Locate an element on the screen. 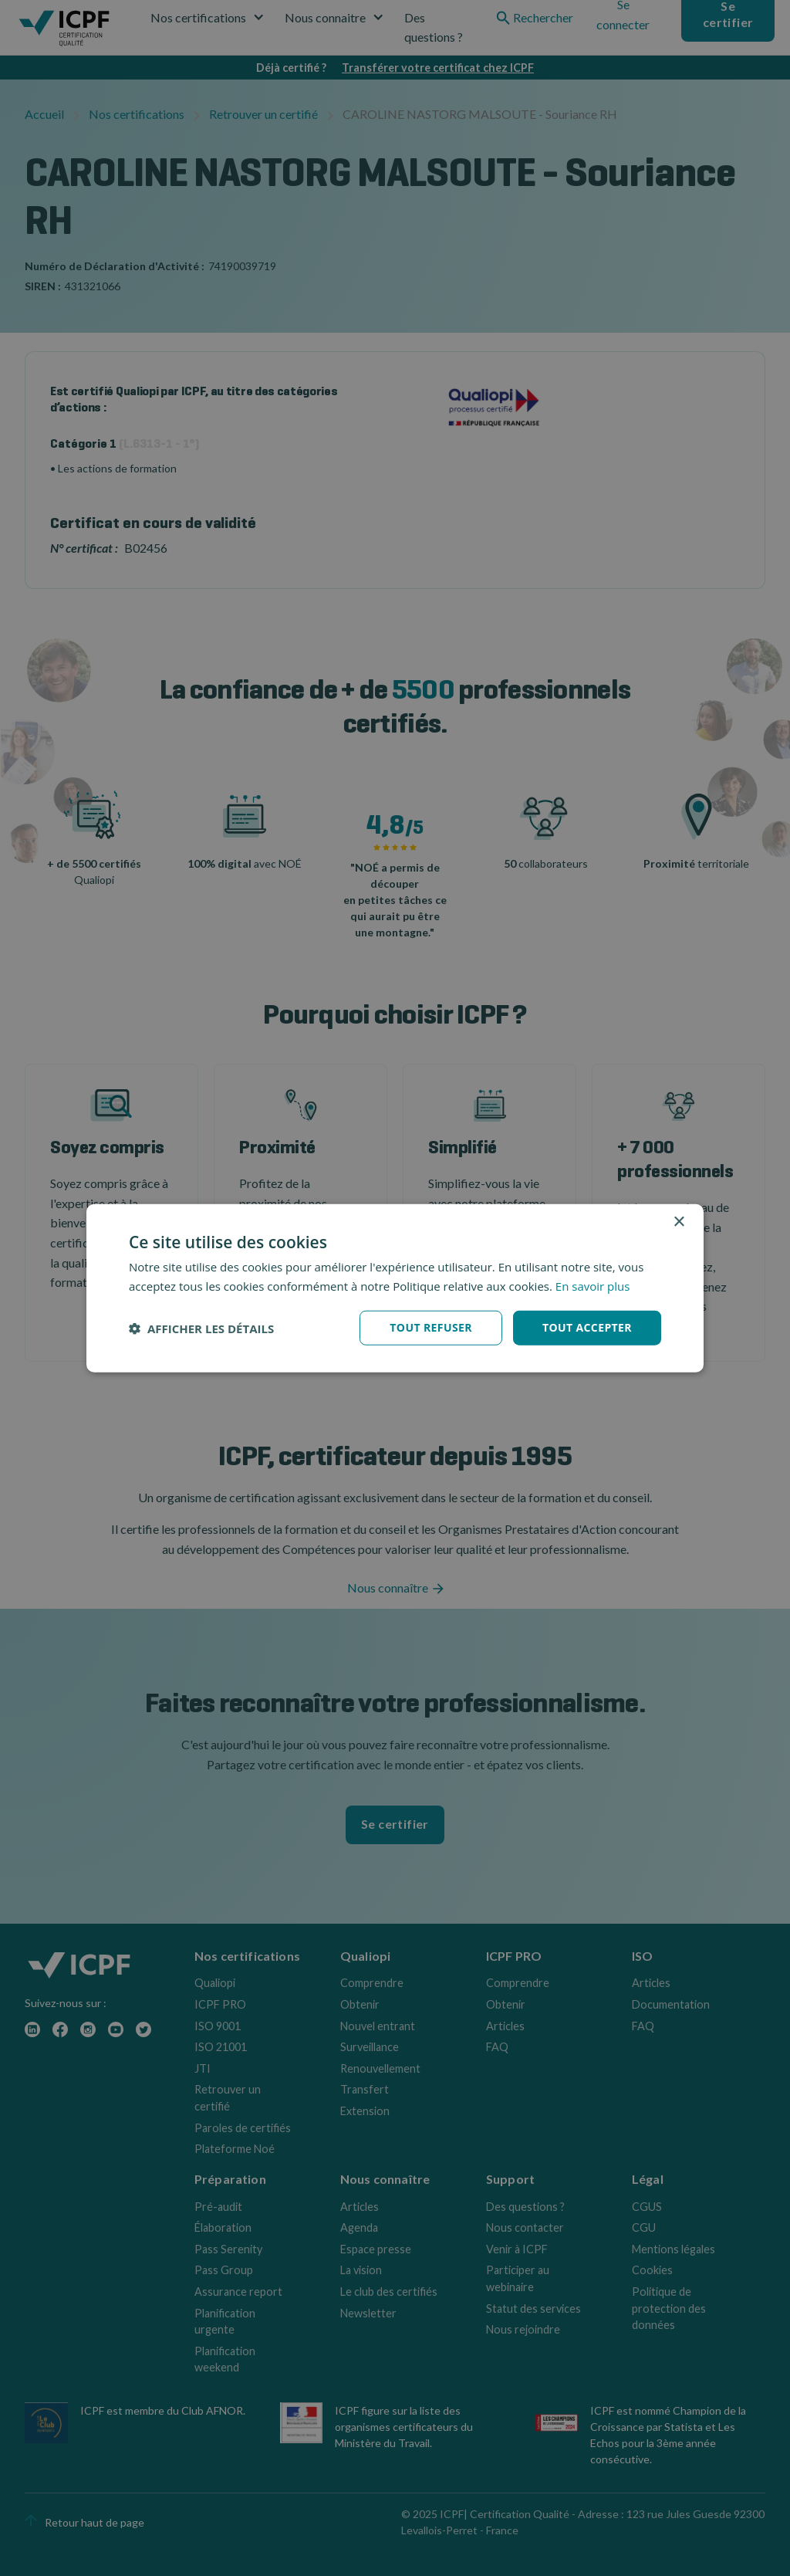  [button] is located at coordinates (201, 1328).